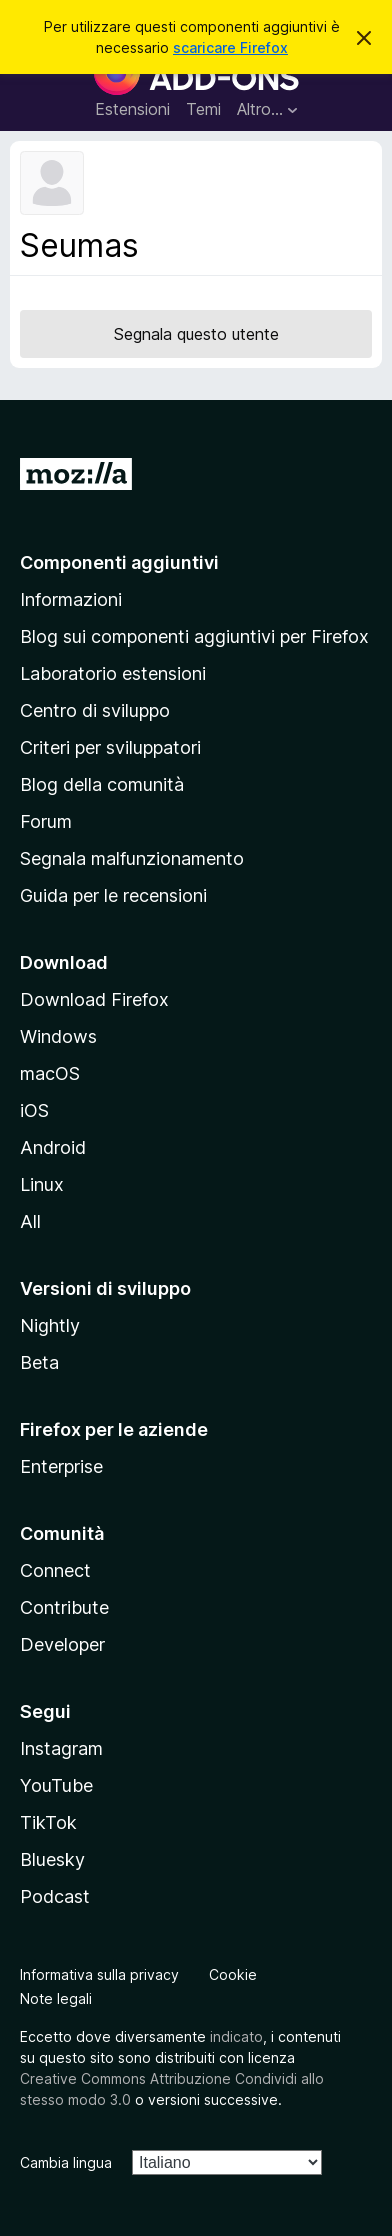  I want to click on Podcast, so click(55, 1896).